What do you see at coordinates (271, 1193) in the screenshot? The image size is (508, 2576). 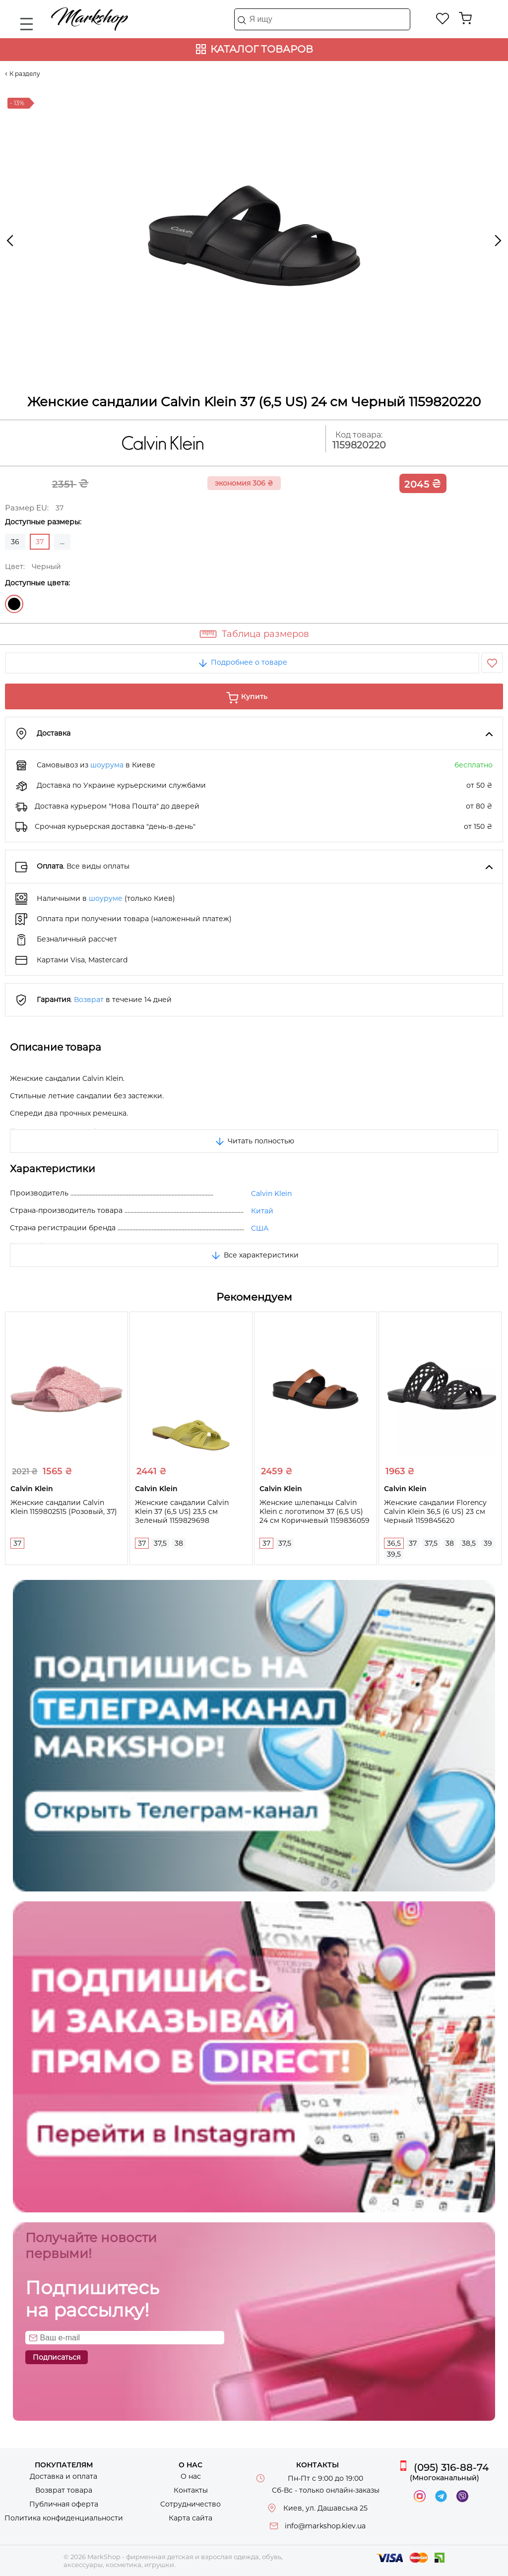 I see `Calvin Klein` at bounding box center [271, 1193].